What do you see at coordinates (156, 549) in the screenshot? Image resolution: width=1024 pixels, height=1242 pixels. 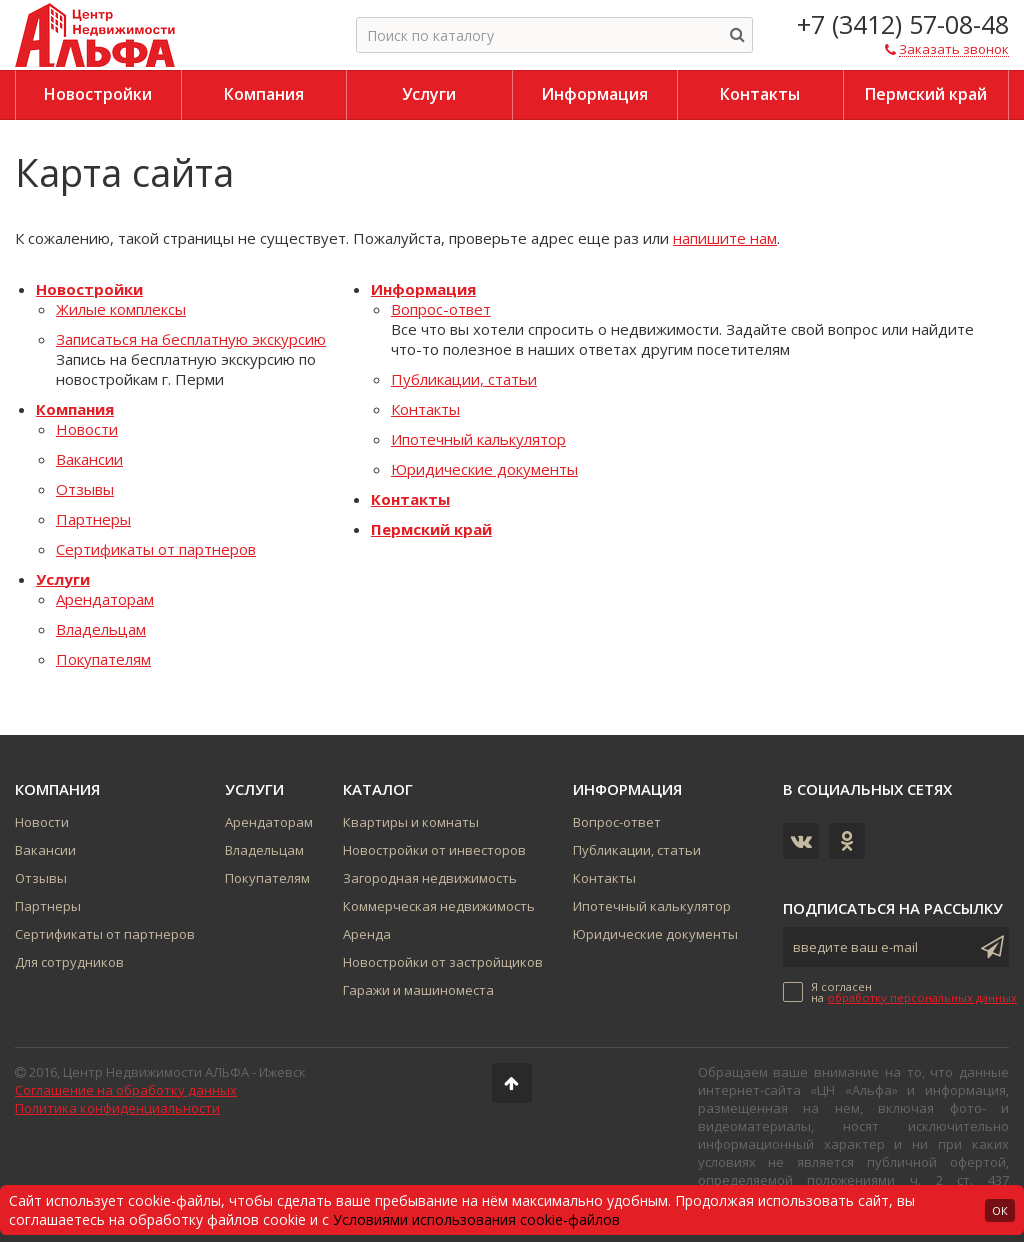 I see `Сертификаты от партнеров` at bounding box center [156, 549].